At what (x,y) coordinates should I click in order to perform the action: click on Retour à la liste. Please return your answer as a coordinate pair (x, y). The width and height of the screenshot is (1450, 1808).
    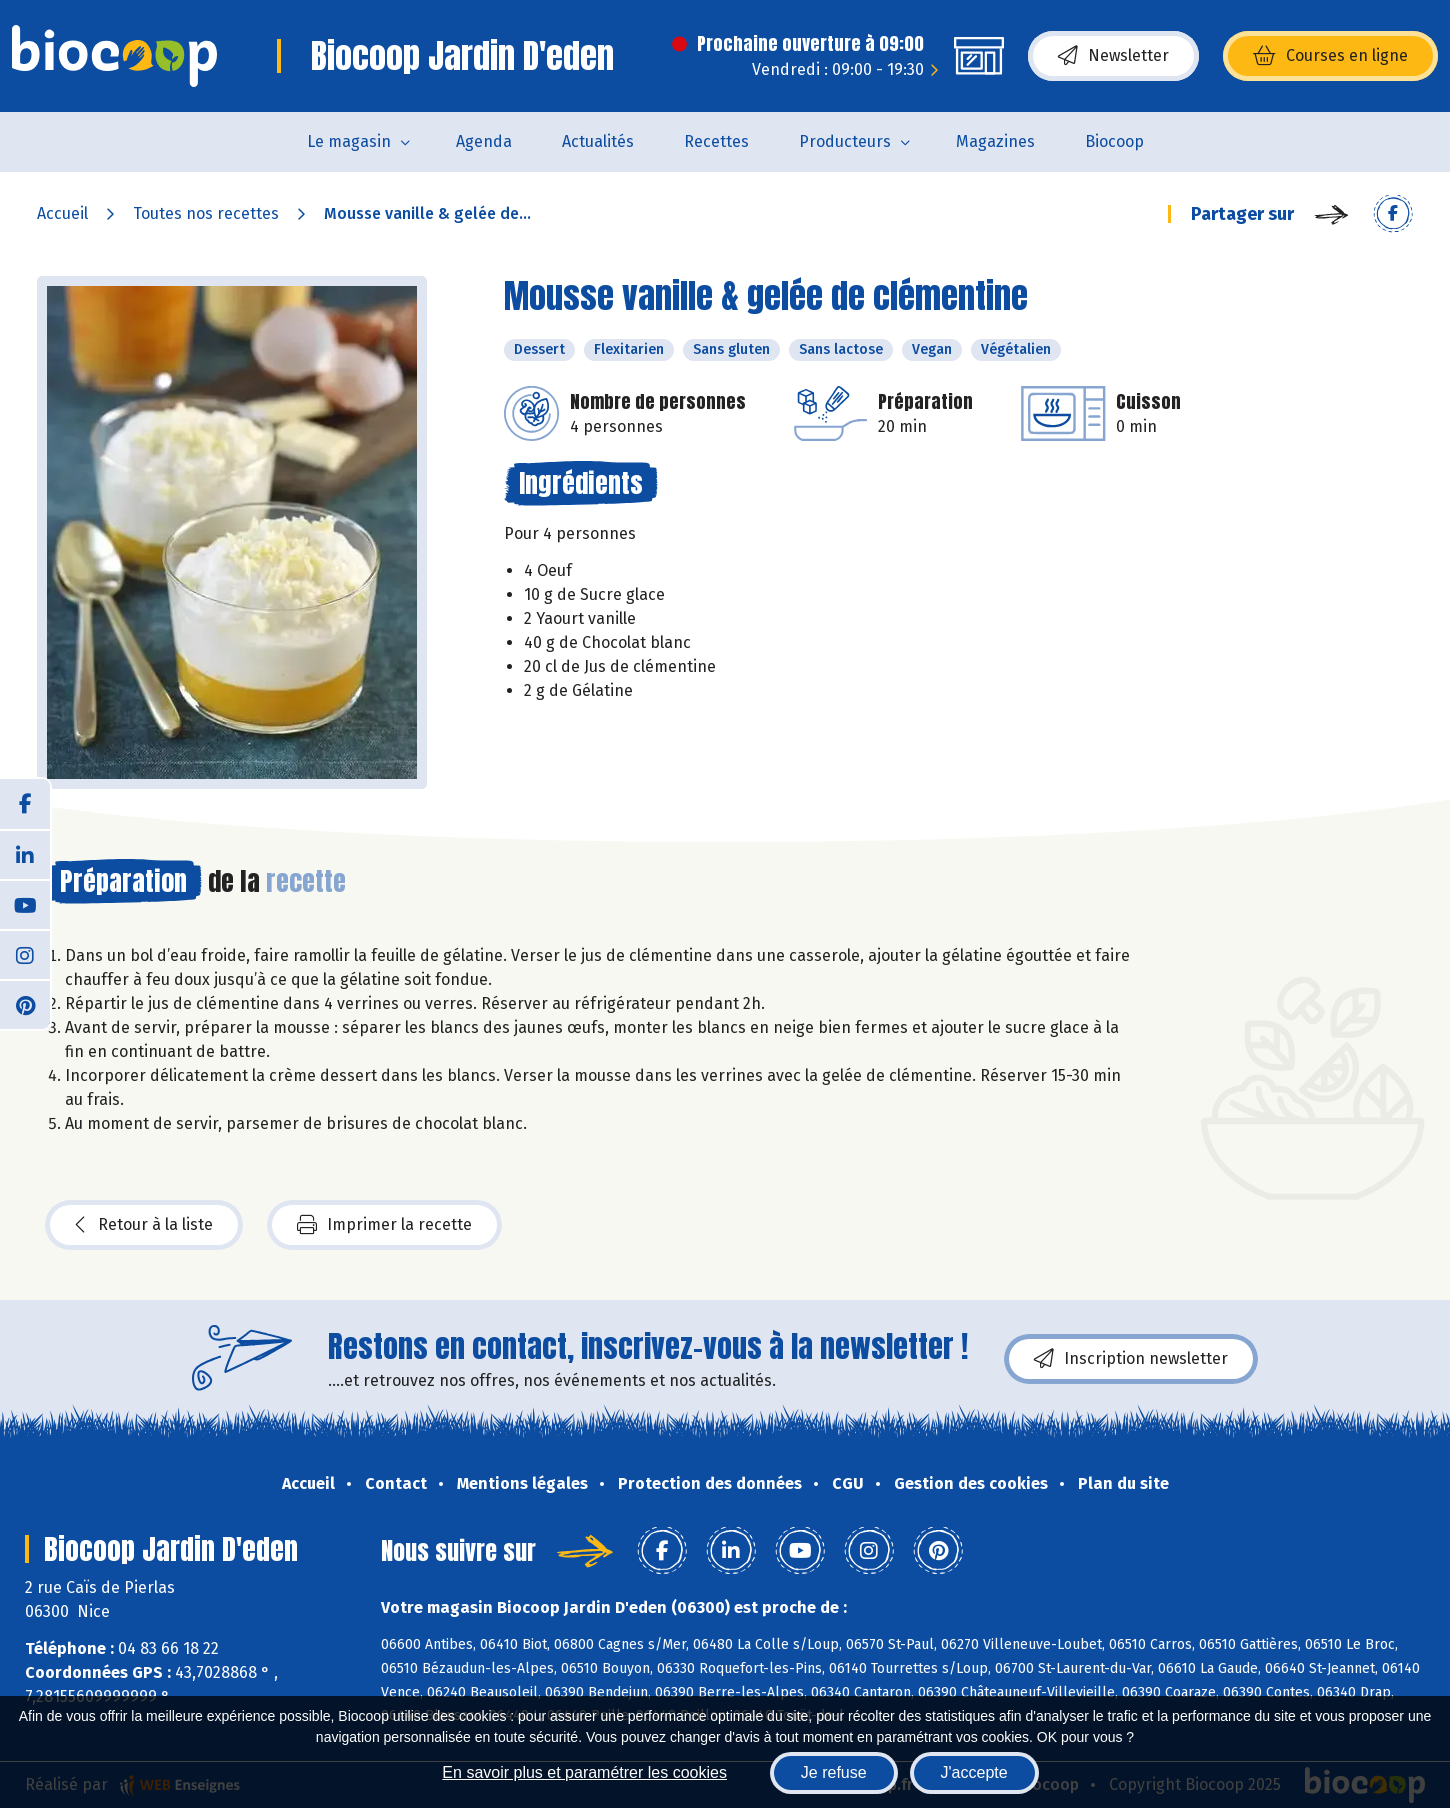
    Looking at the image, I should click on (144, 1225).